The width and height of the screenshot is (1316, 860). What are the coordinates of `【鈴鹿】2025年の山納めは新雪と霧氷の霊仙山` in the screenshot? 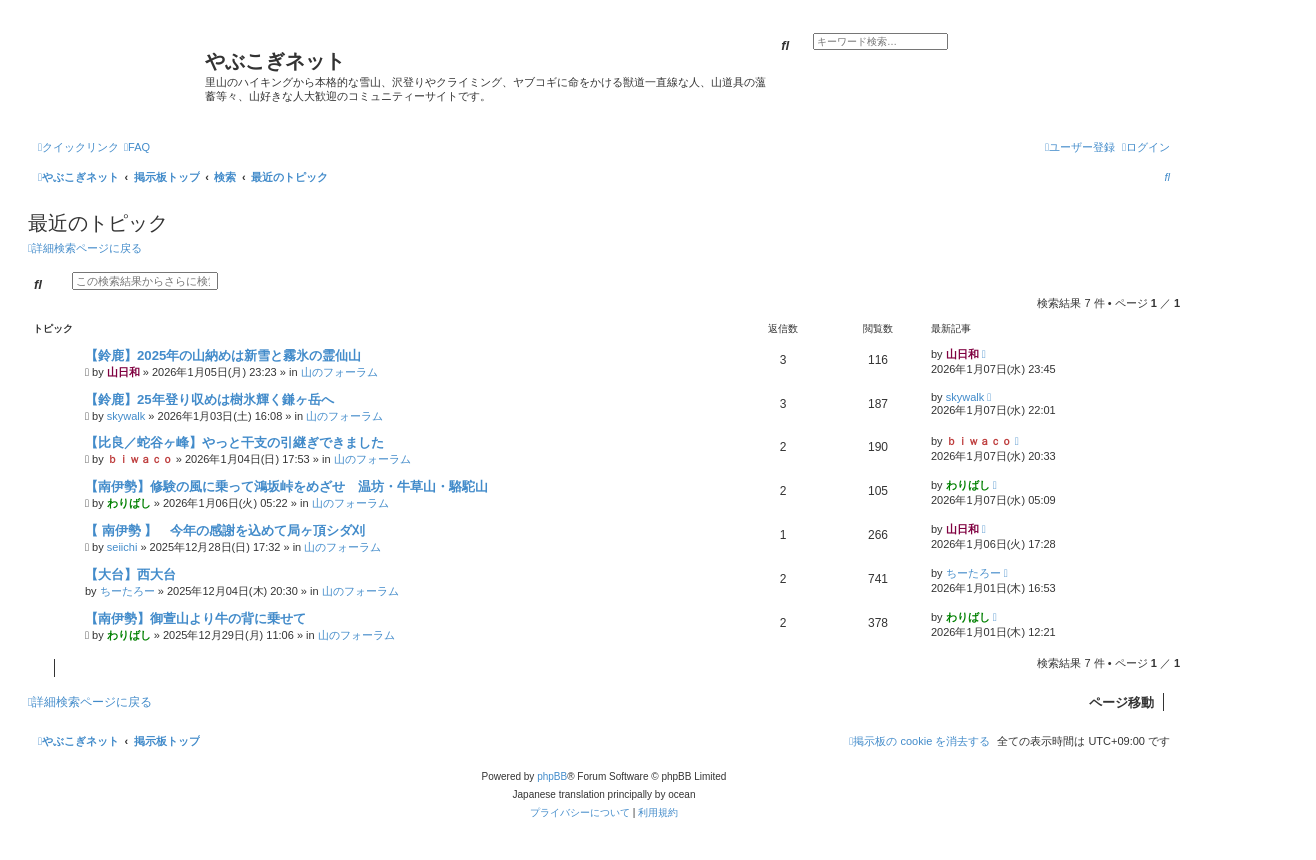 It's located at (223, 355).